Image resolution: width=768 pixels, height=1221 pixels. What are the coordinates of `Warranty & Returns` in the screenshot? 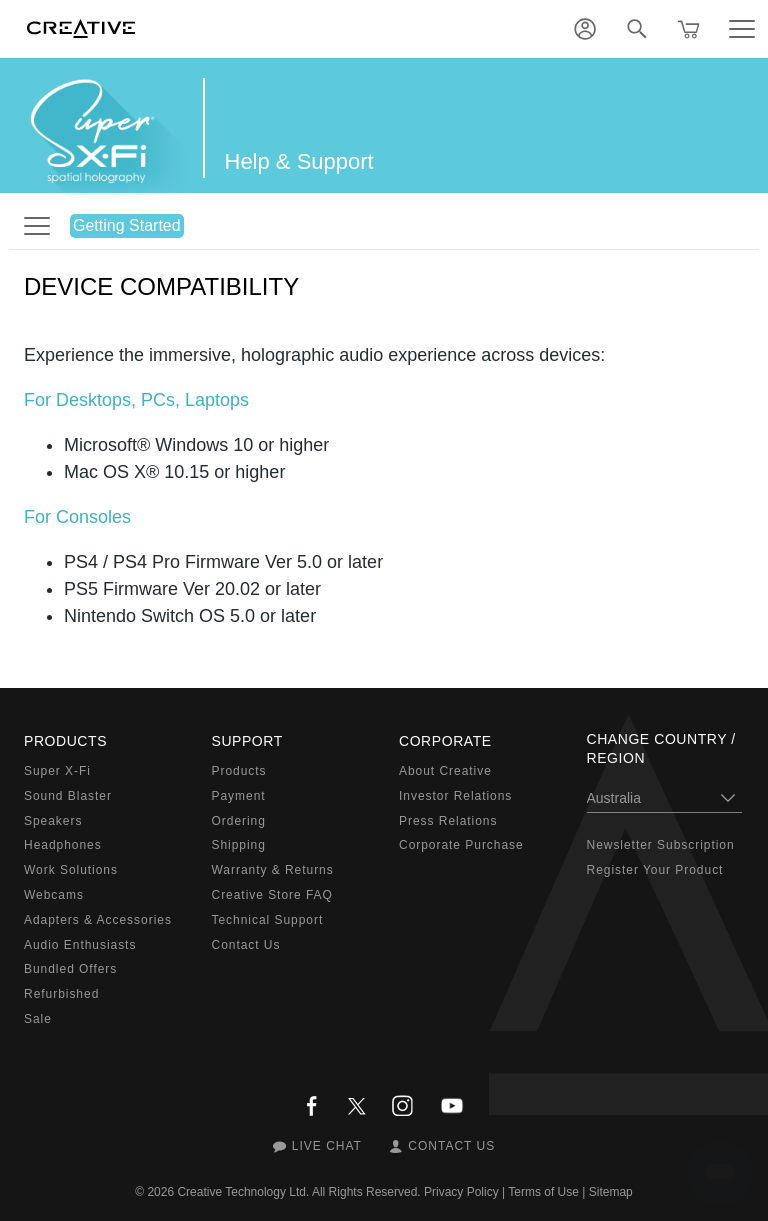 It's located at (273, 870).